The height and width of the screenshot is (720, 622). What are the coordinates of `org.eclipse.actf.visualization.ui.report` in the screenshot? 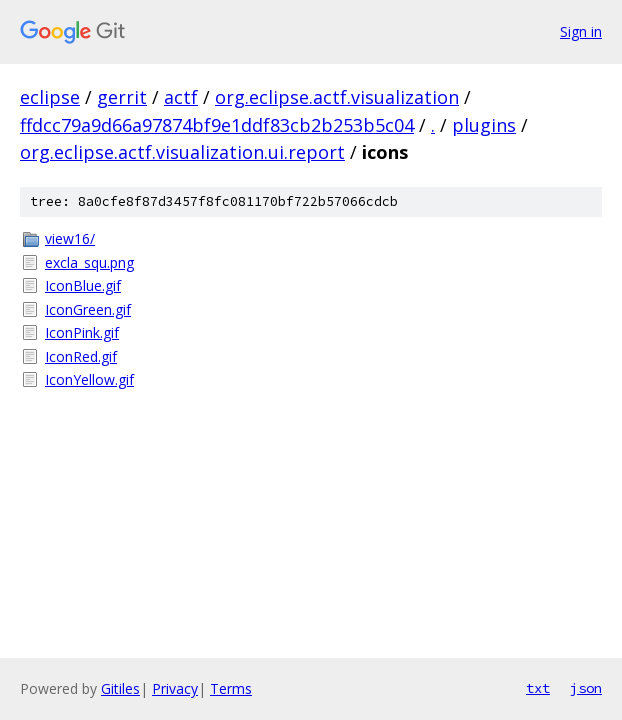 It's located at (182, 152).